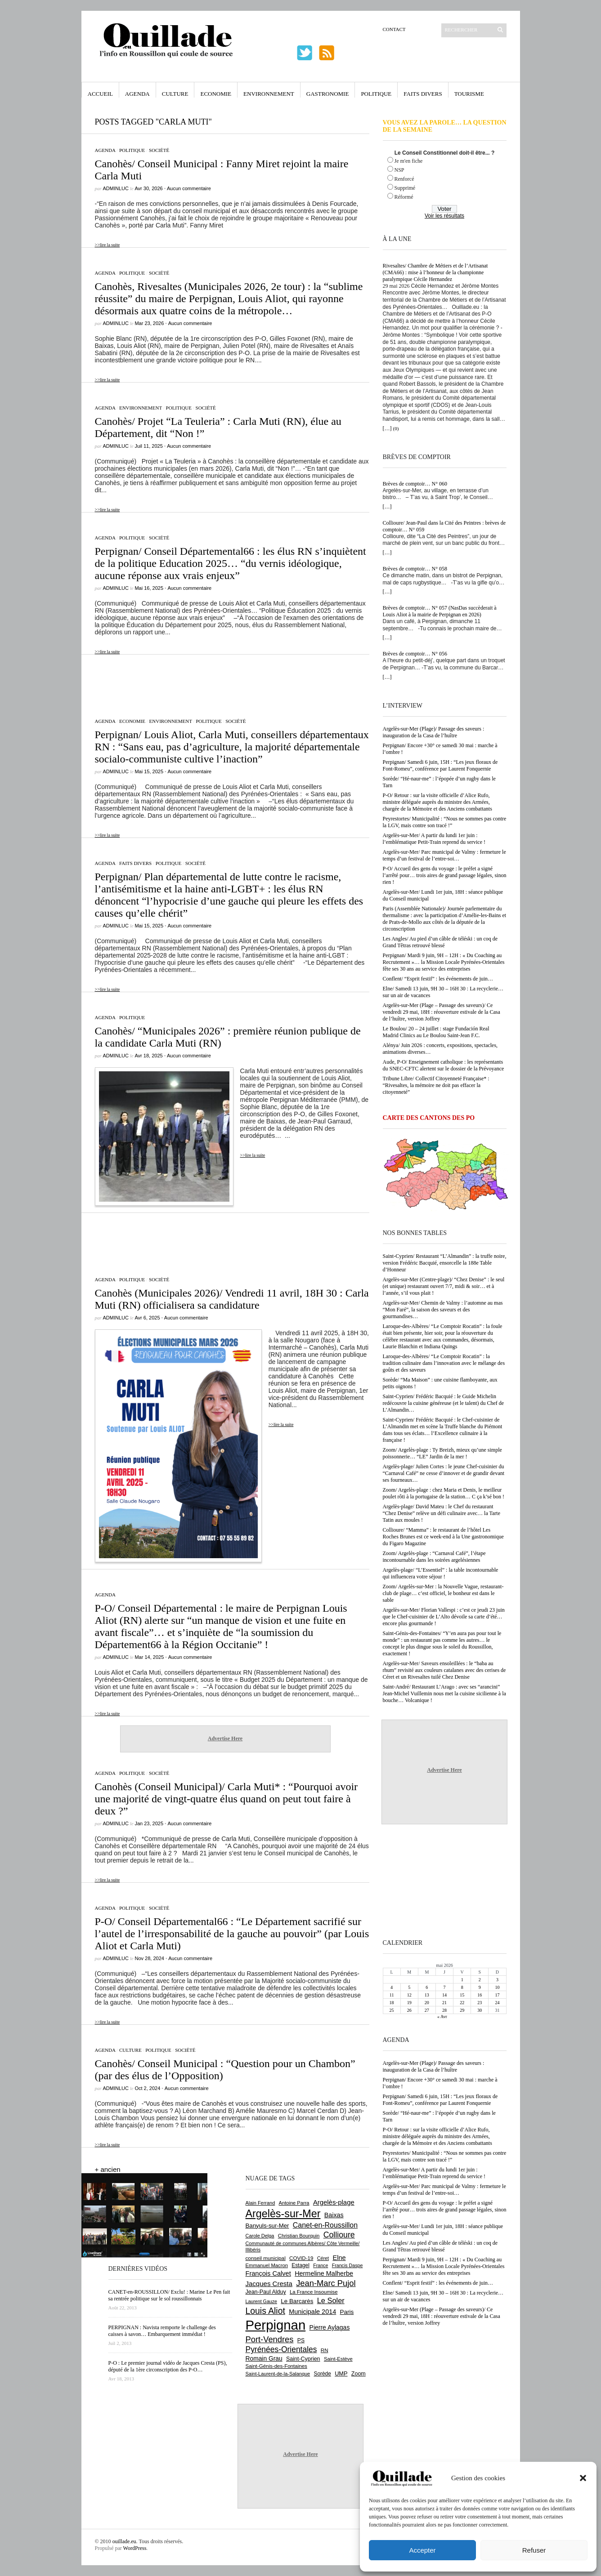 This screenshot has width=601, height=2576. What do you see at coordinates (294, 2203) in the screenshot?
I see `Antoine Parra [Antoine Parra (610 éléments)]` at bounding box center [294, 2203].